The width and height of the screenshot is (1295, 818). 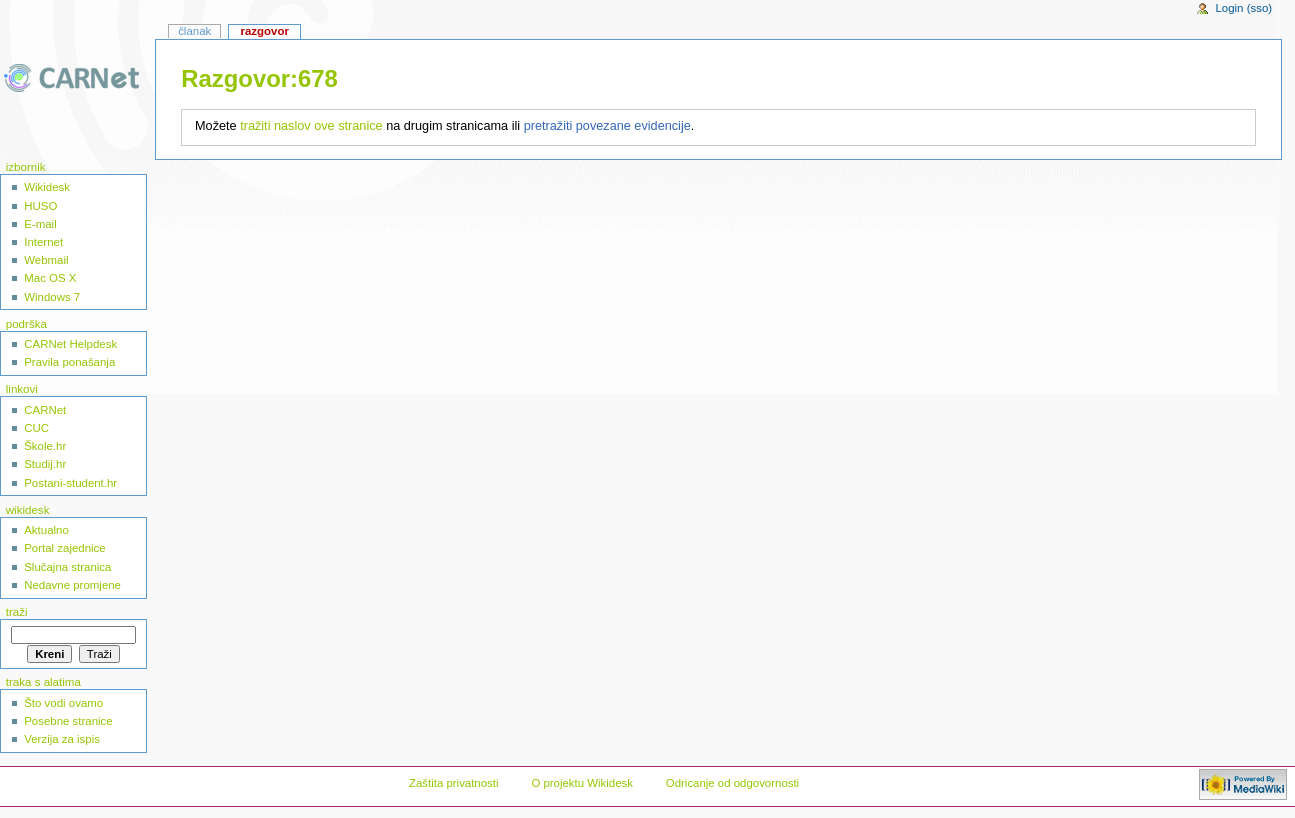 What do you see at coordinates (68, 721) in the screenshot?
I see `Posebne stranice` at bounding box center [68, 721].